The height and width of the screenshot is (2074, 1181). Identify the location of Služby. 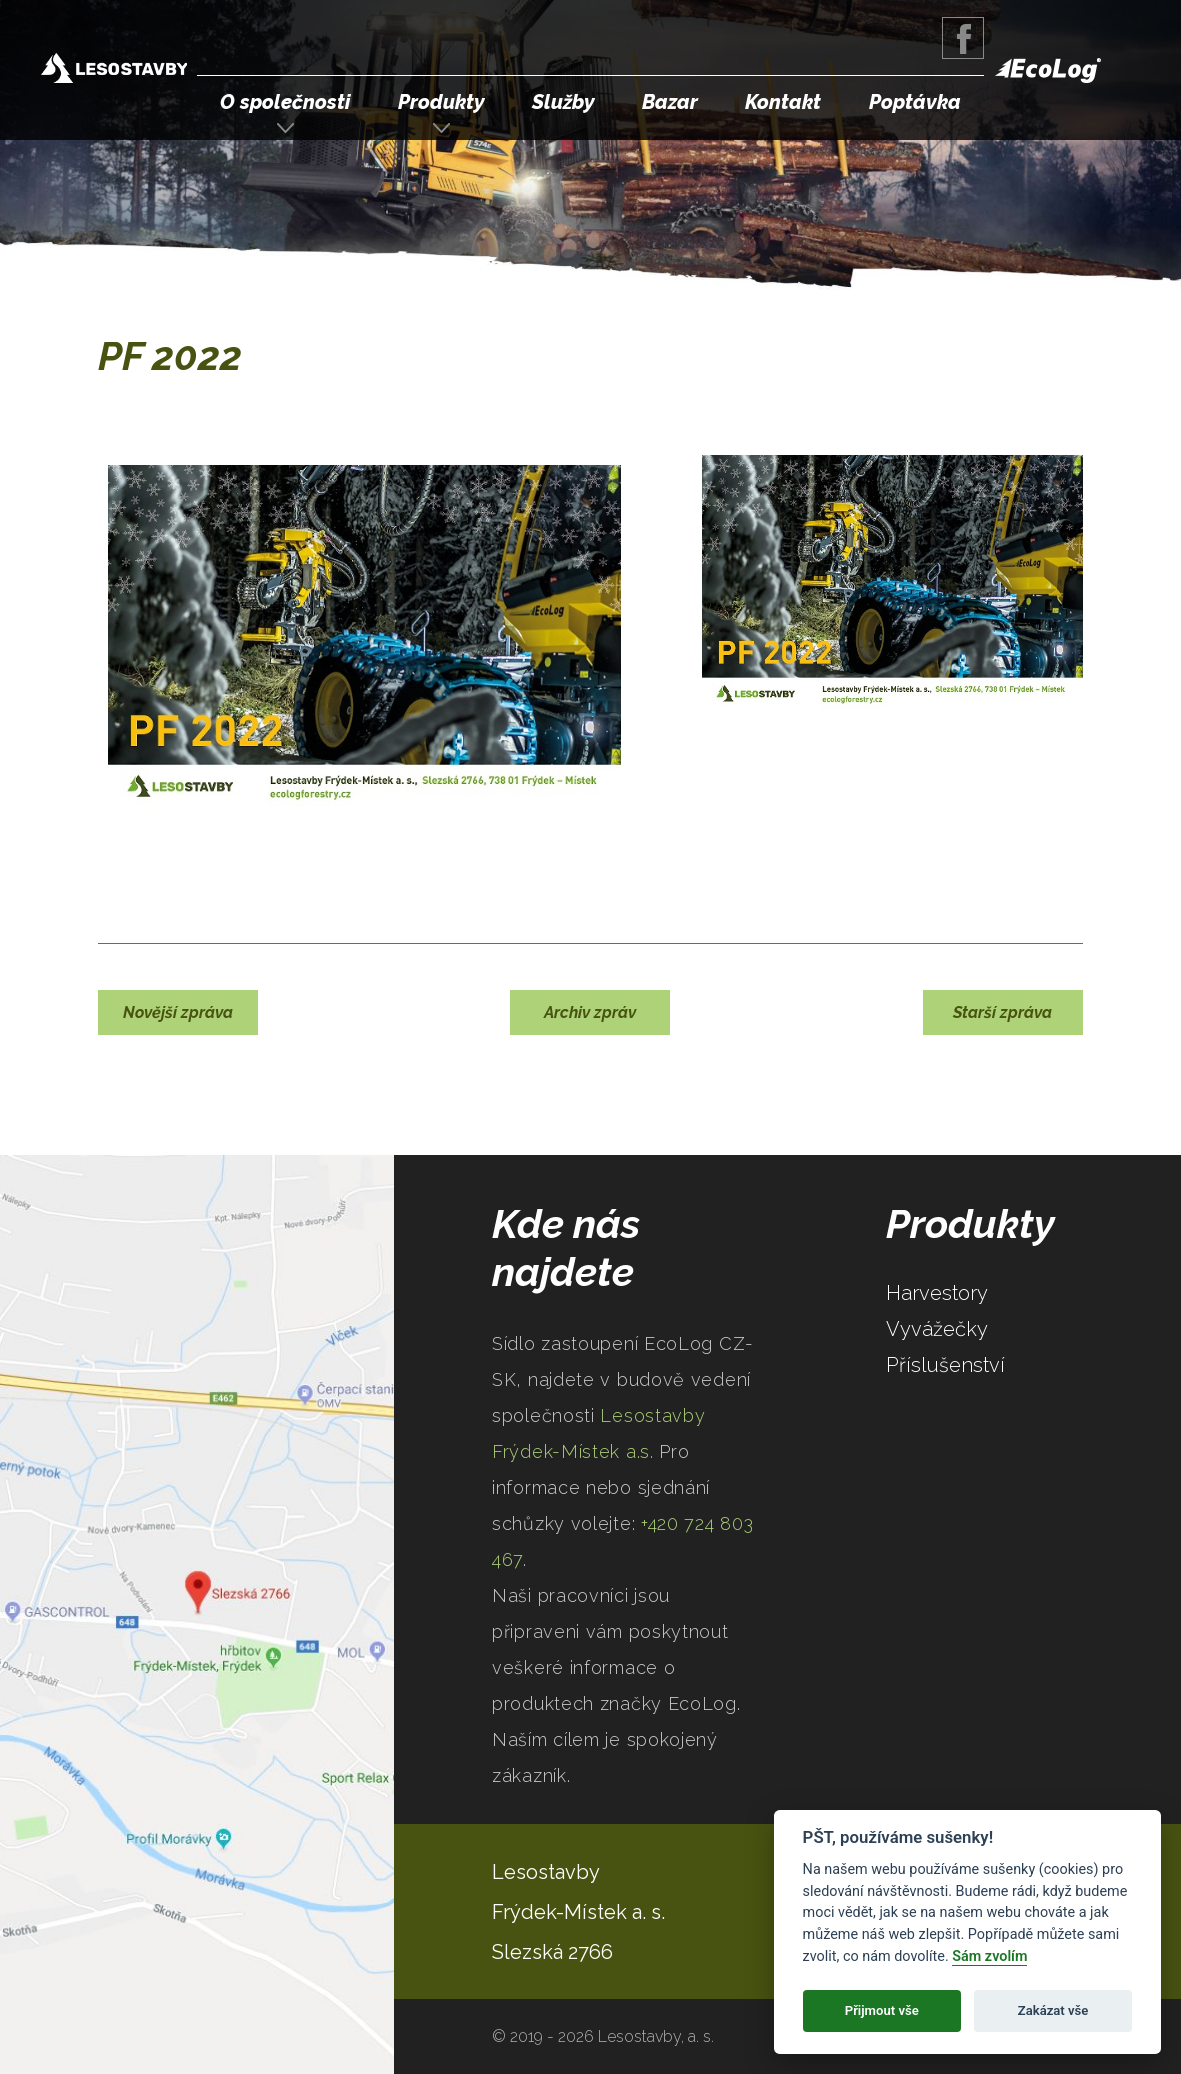
(563, 102).